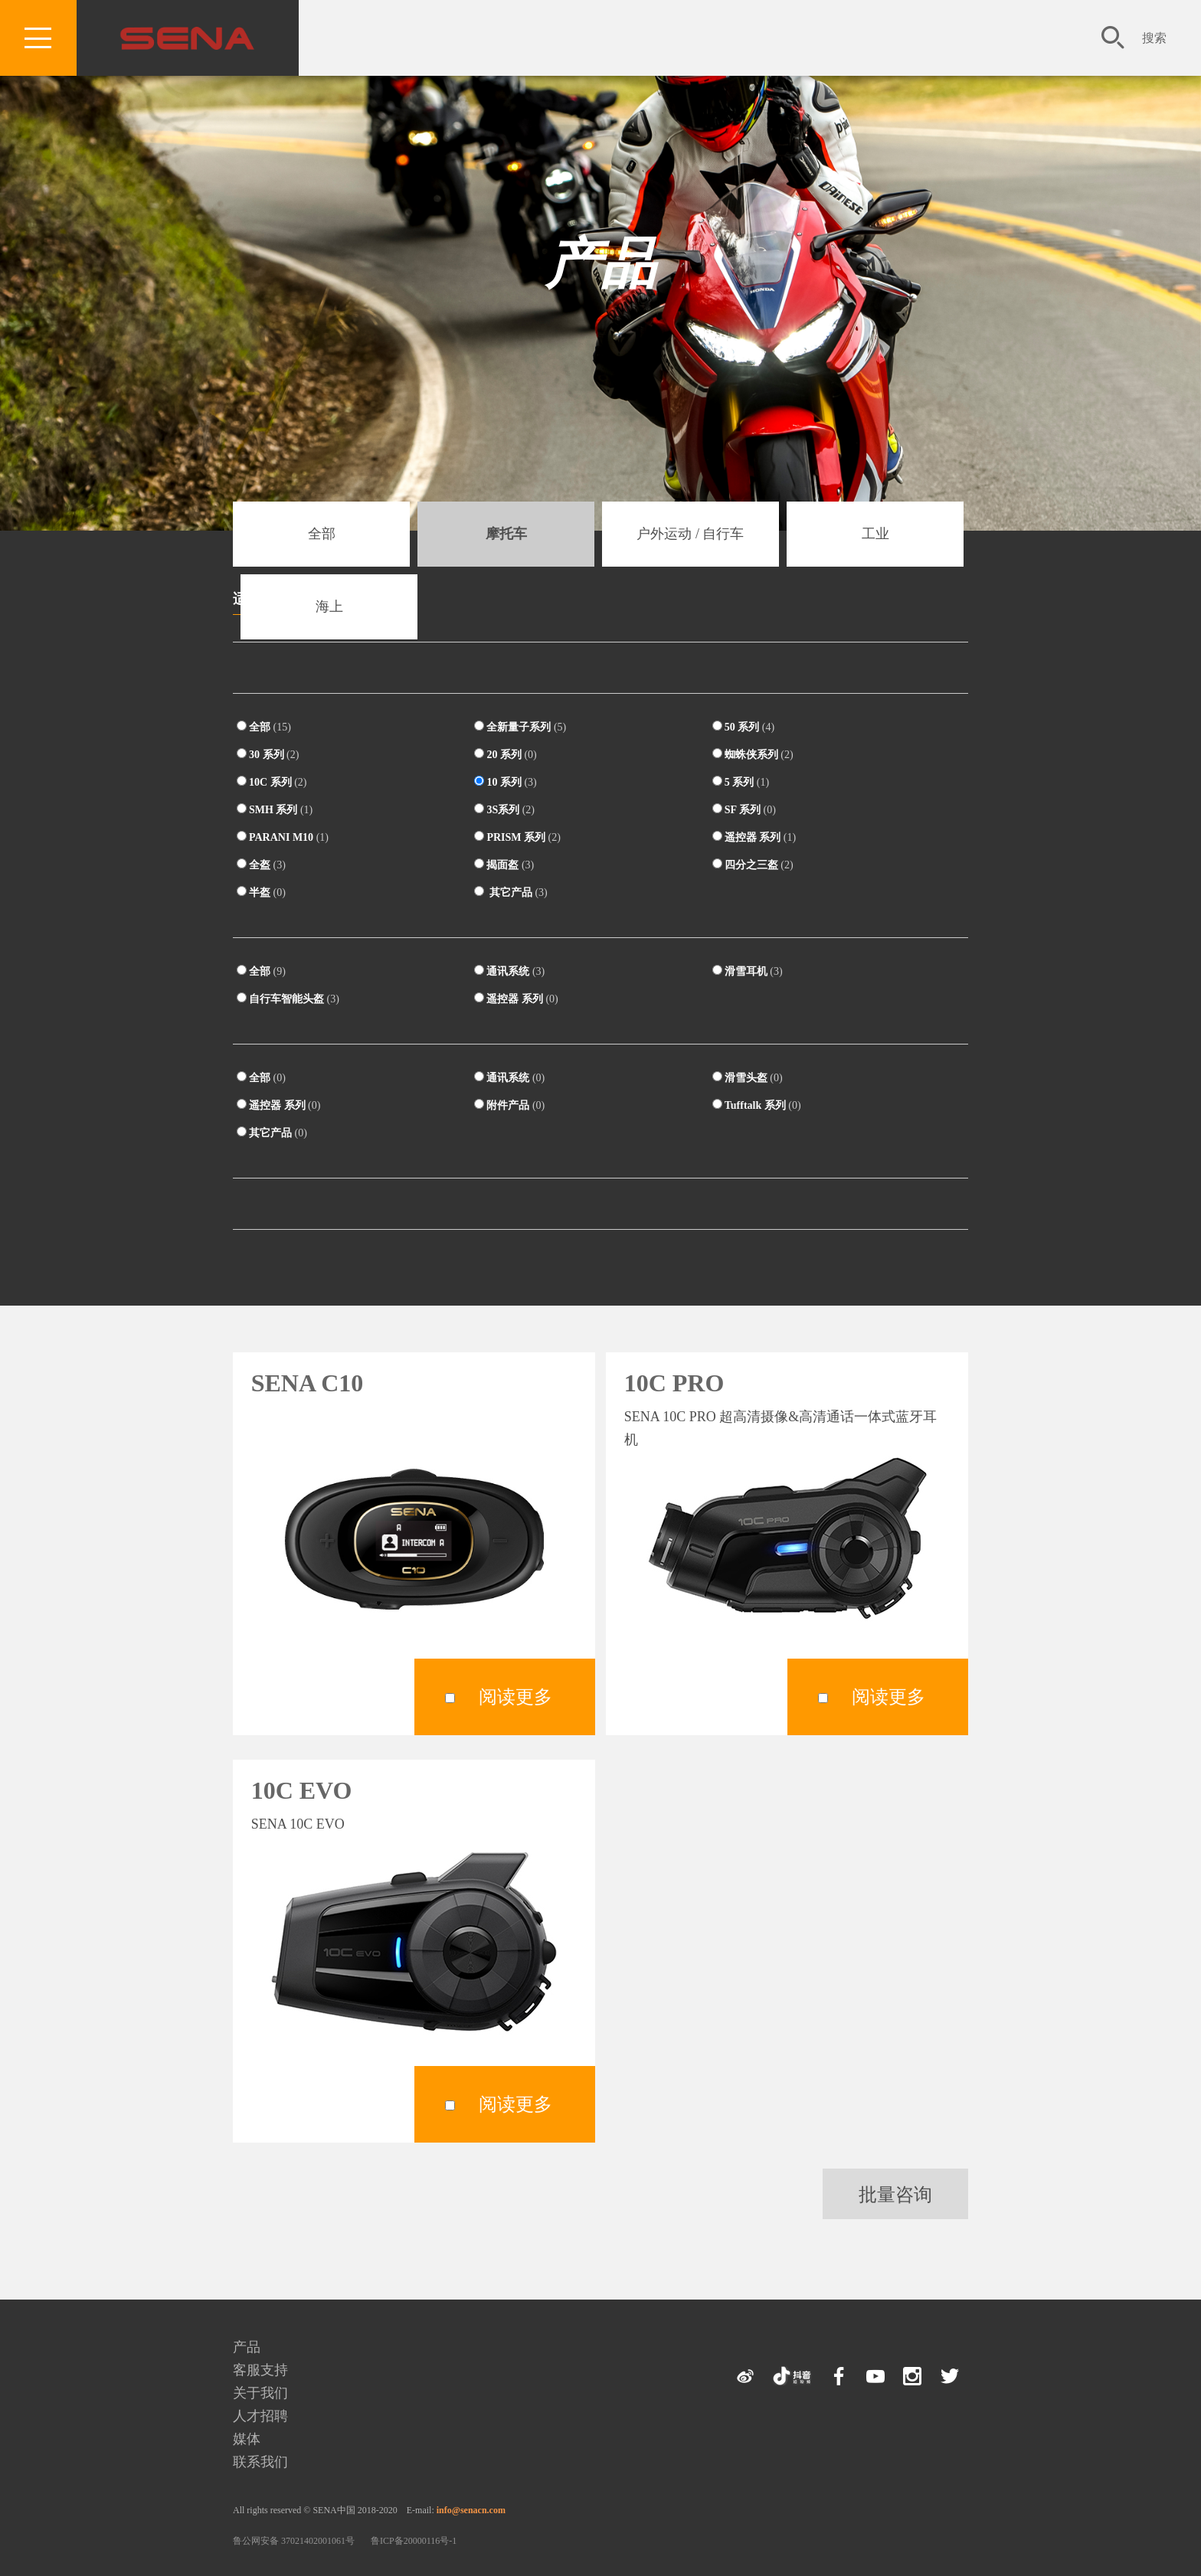 The height and width of the screenshot is (2576, 1201). Describe the element at coordinates (505, 754) in the screenshot. I see `20 系列` at that location.